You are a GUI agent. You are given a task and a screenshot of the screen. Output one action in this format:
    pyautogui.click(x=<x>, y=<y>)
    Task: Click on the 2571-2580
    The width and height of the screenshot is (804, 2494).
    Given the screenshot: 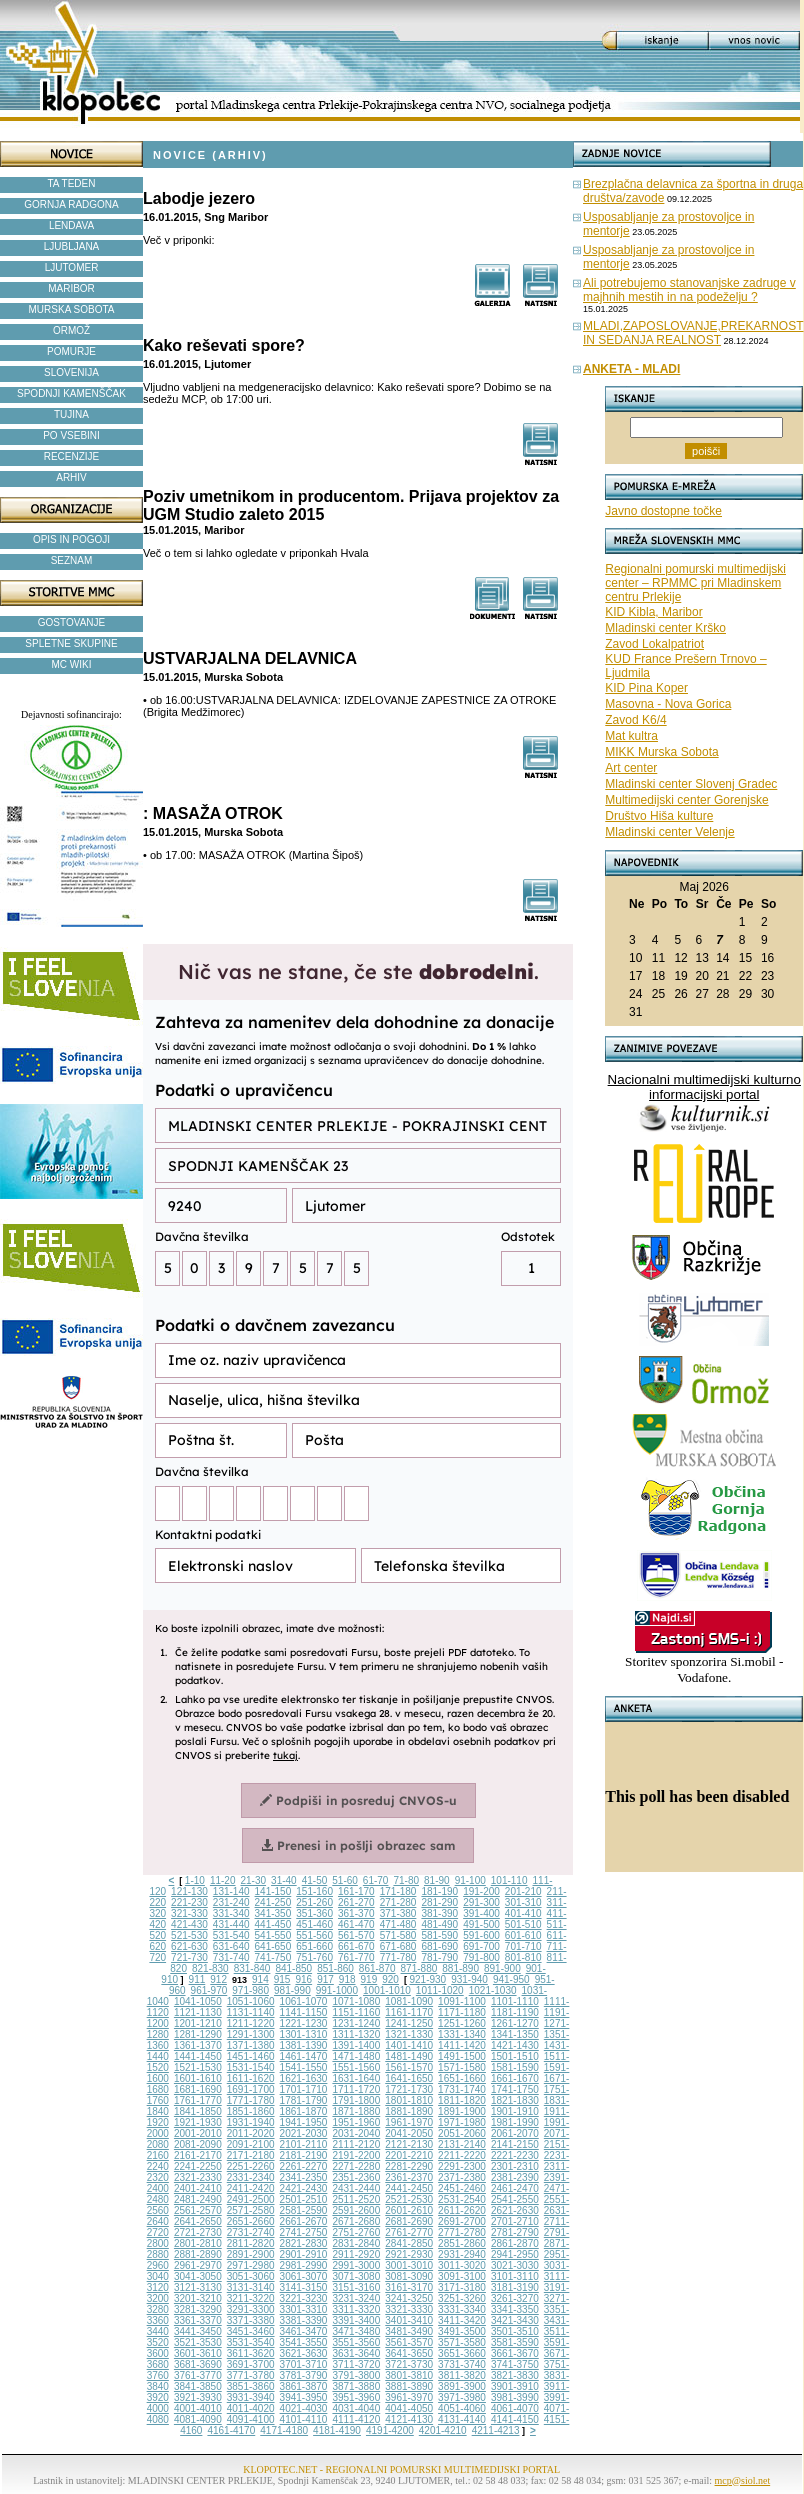 What is the action you would take?
    pyautogui.click(x=251, y=2210)
    